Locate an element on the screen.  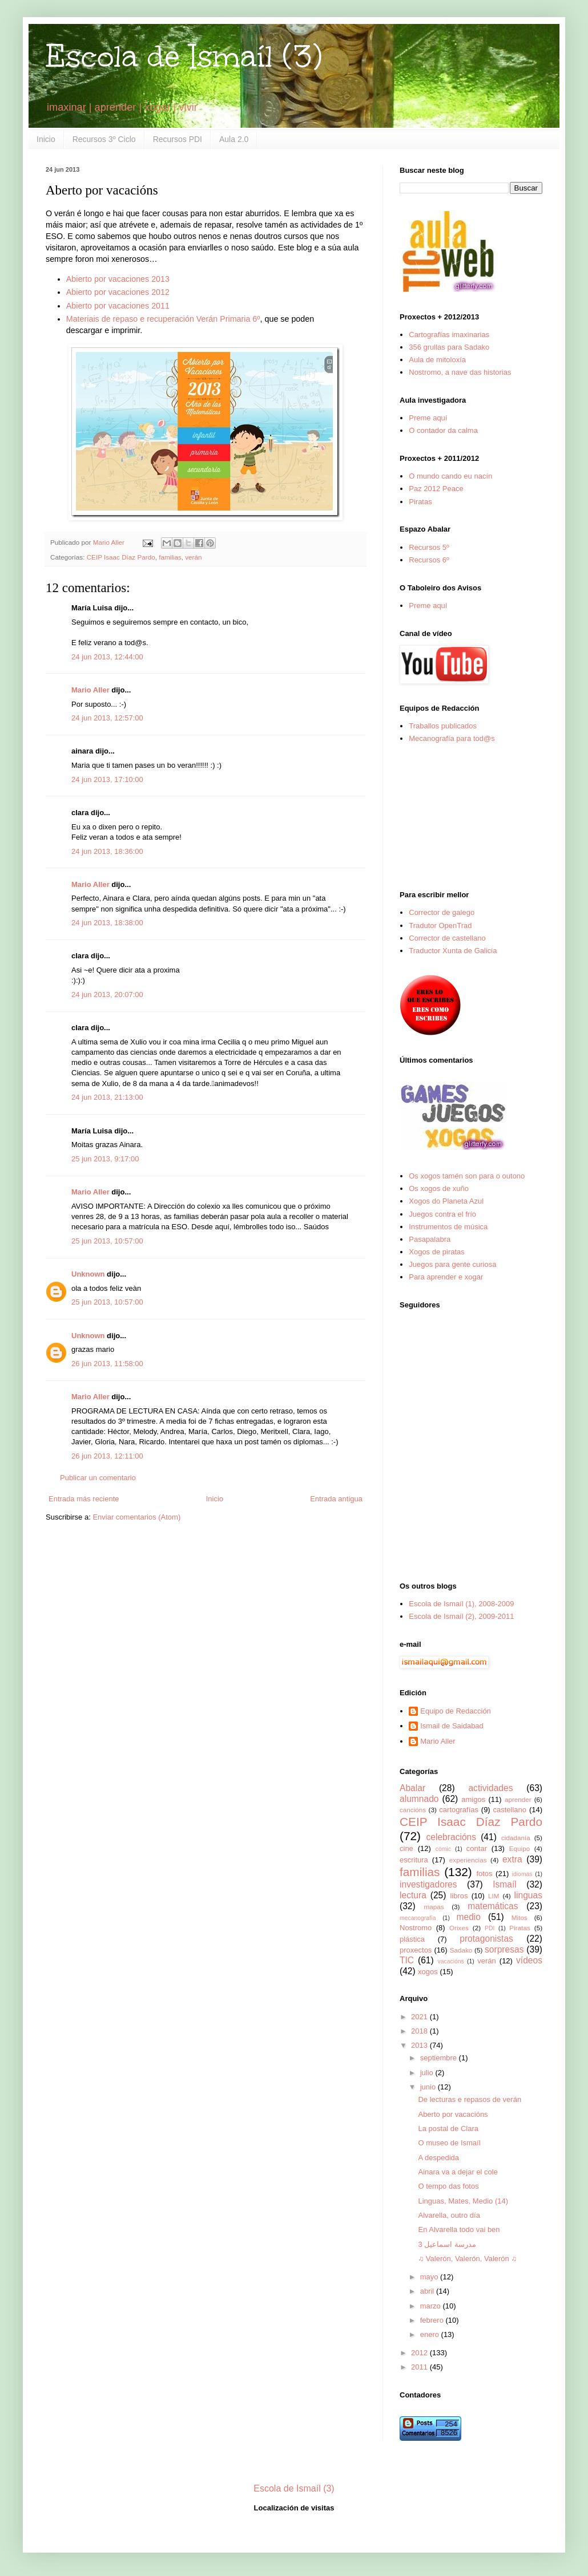
Abierto por vacaciones 2013 is located at coordinates (118, 278).